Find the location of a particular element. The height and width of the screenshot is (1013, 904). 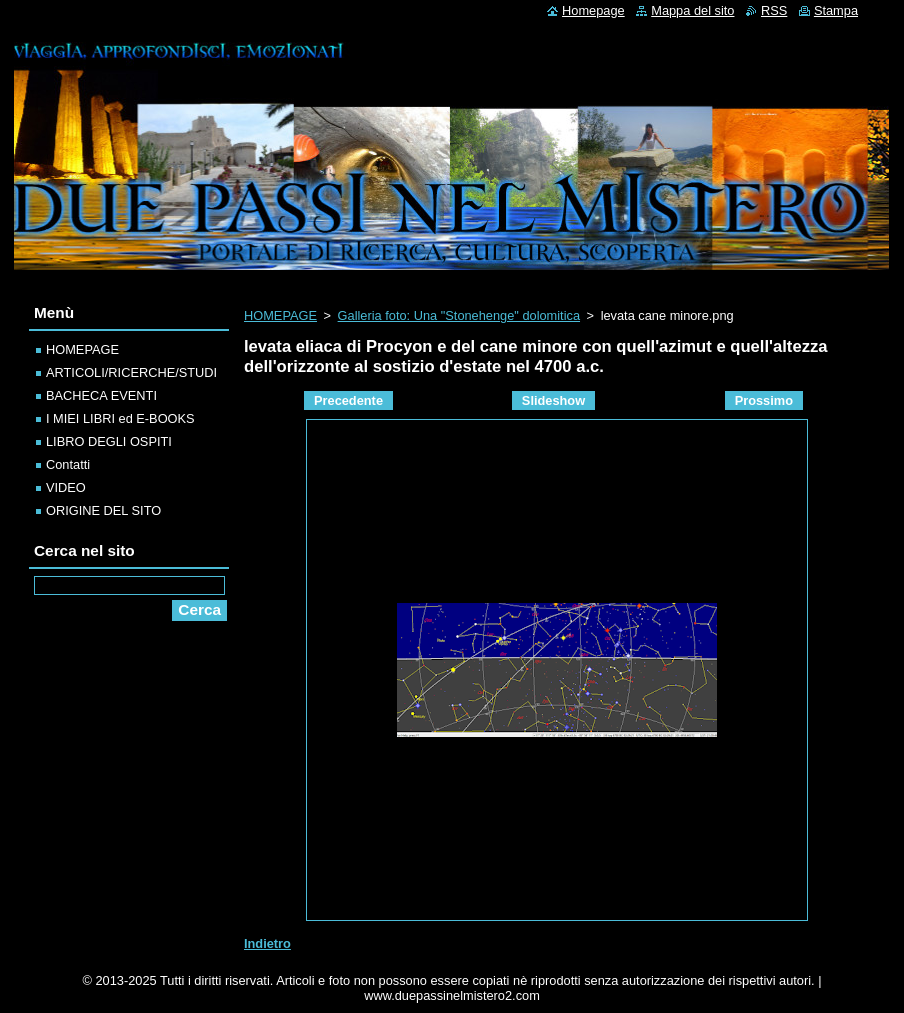

Indietro is located at coordinates (267, 943).